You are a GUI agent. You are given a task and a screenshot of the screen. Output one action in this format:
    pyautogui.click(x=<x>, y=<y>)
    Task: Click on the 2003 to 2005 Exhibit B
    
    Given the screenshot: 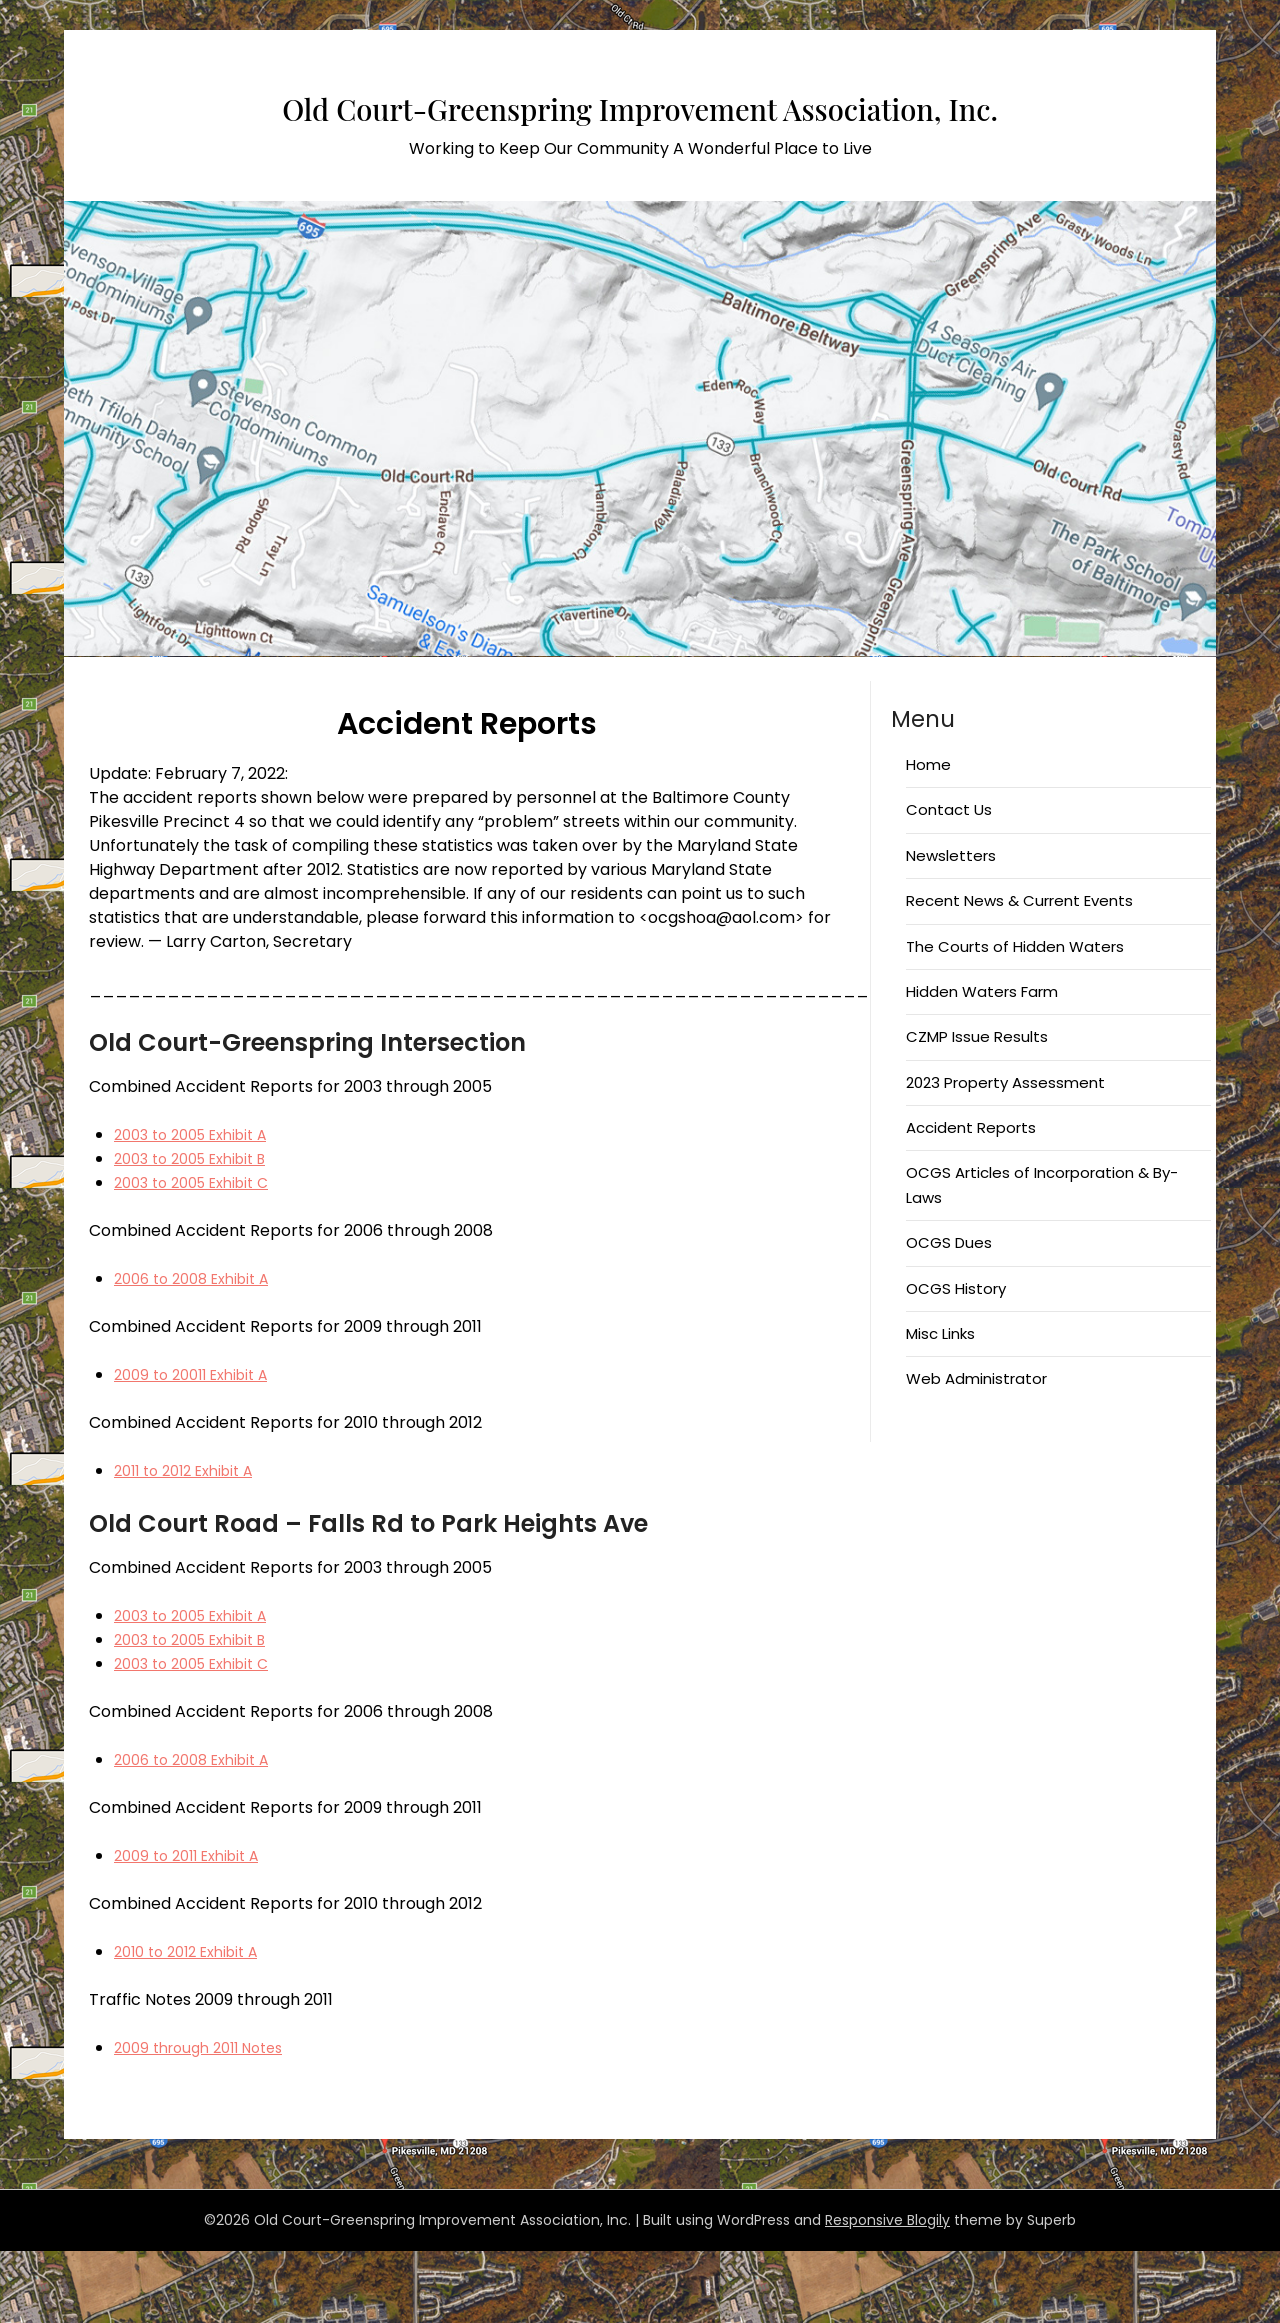 What is the action you would take?
    pyautogui.click(x=199, y=1230)
    